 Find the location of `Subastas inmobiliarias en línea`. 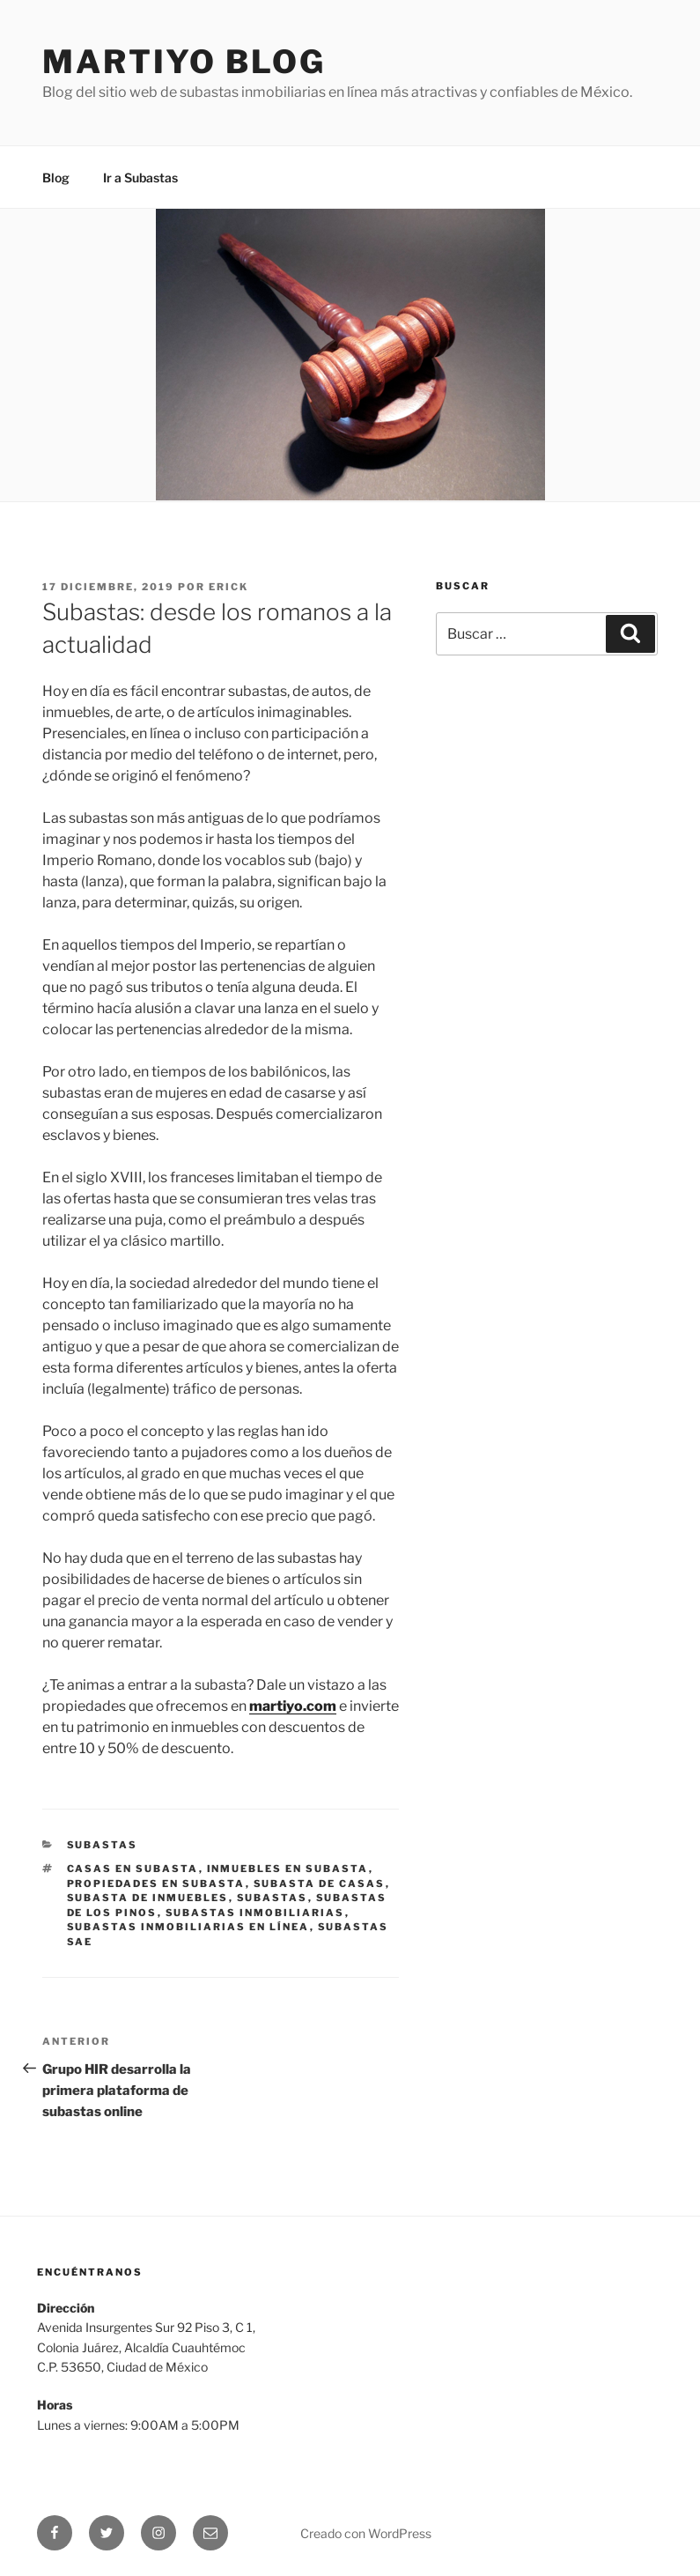

Subastas inmobiliarias en línea is located at coordinates (188, 1927).